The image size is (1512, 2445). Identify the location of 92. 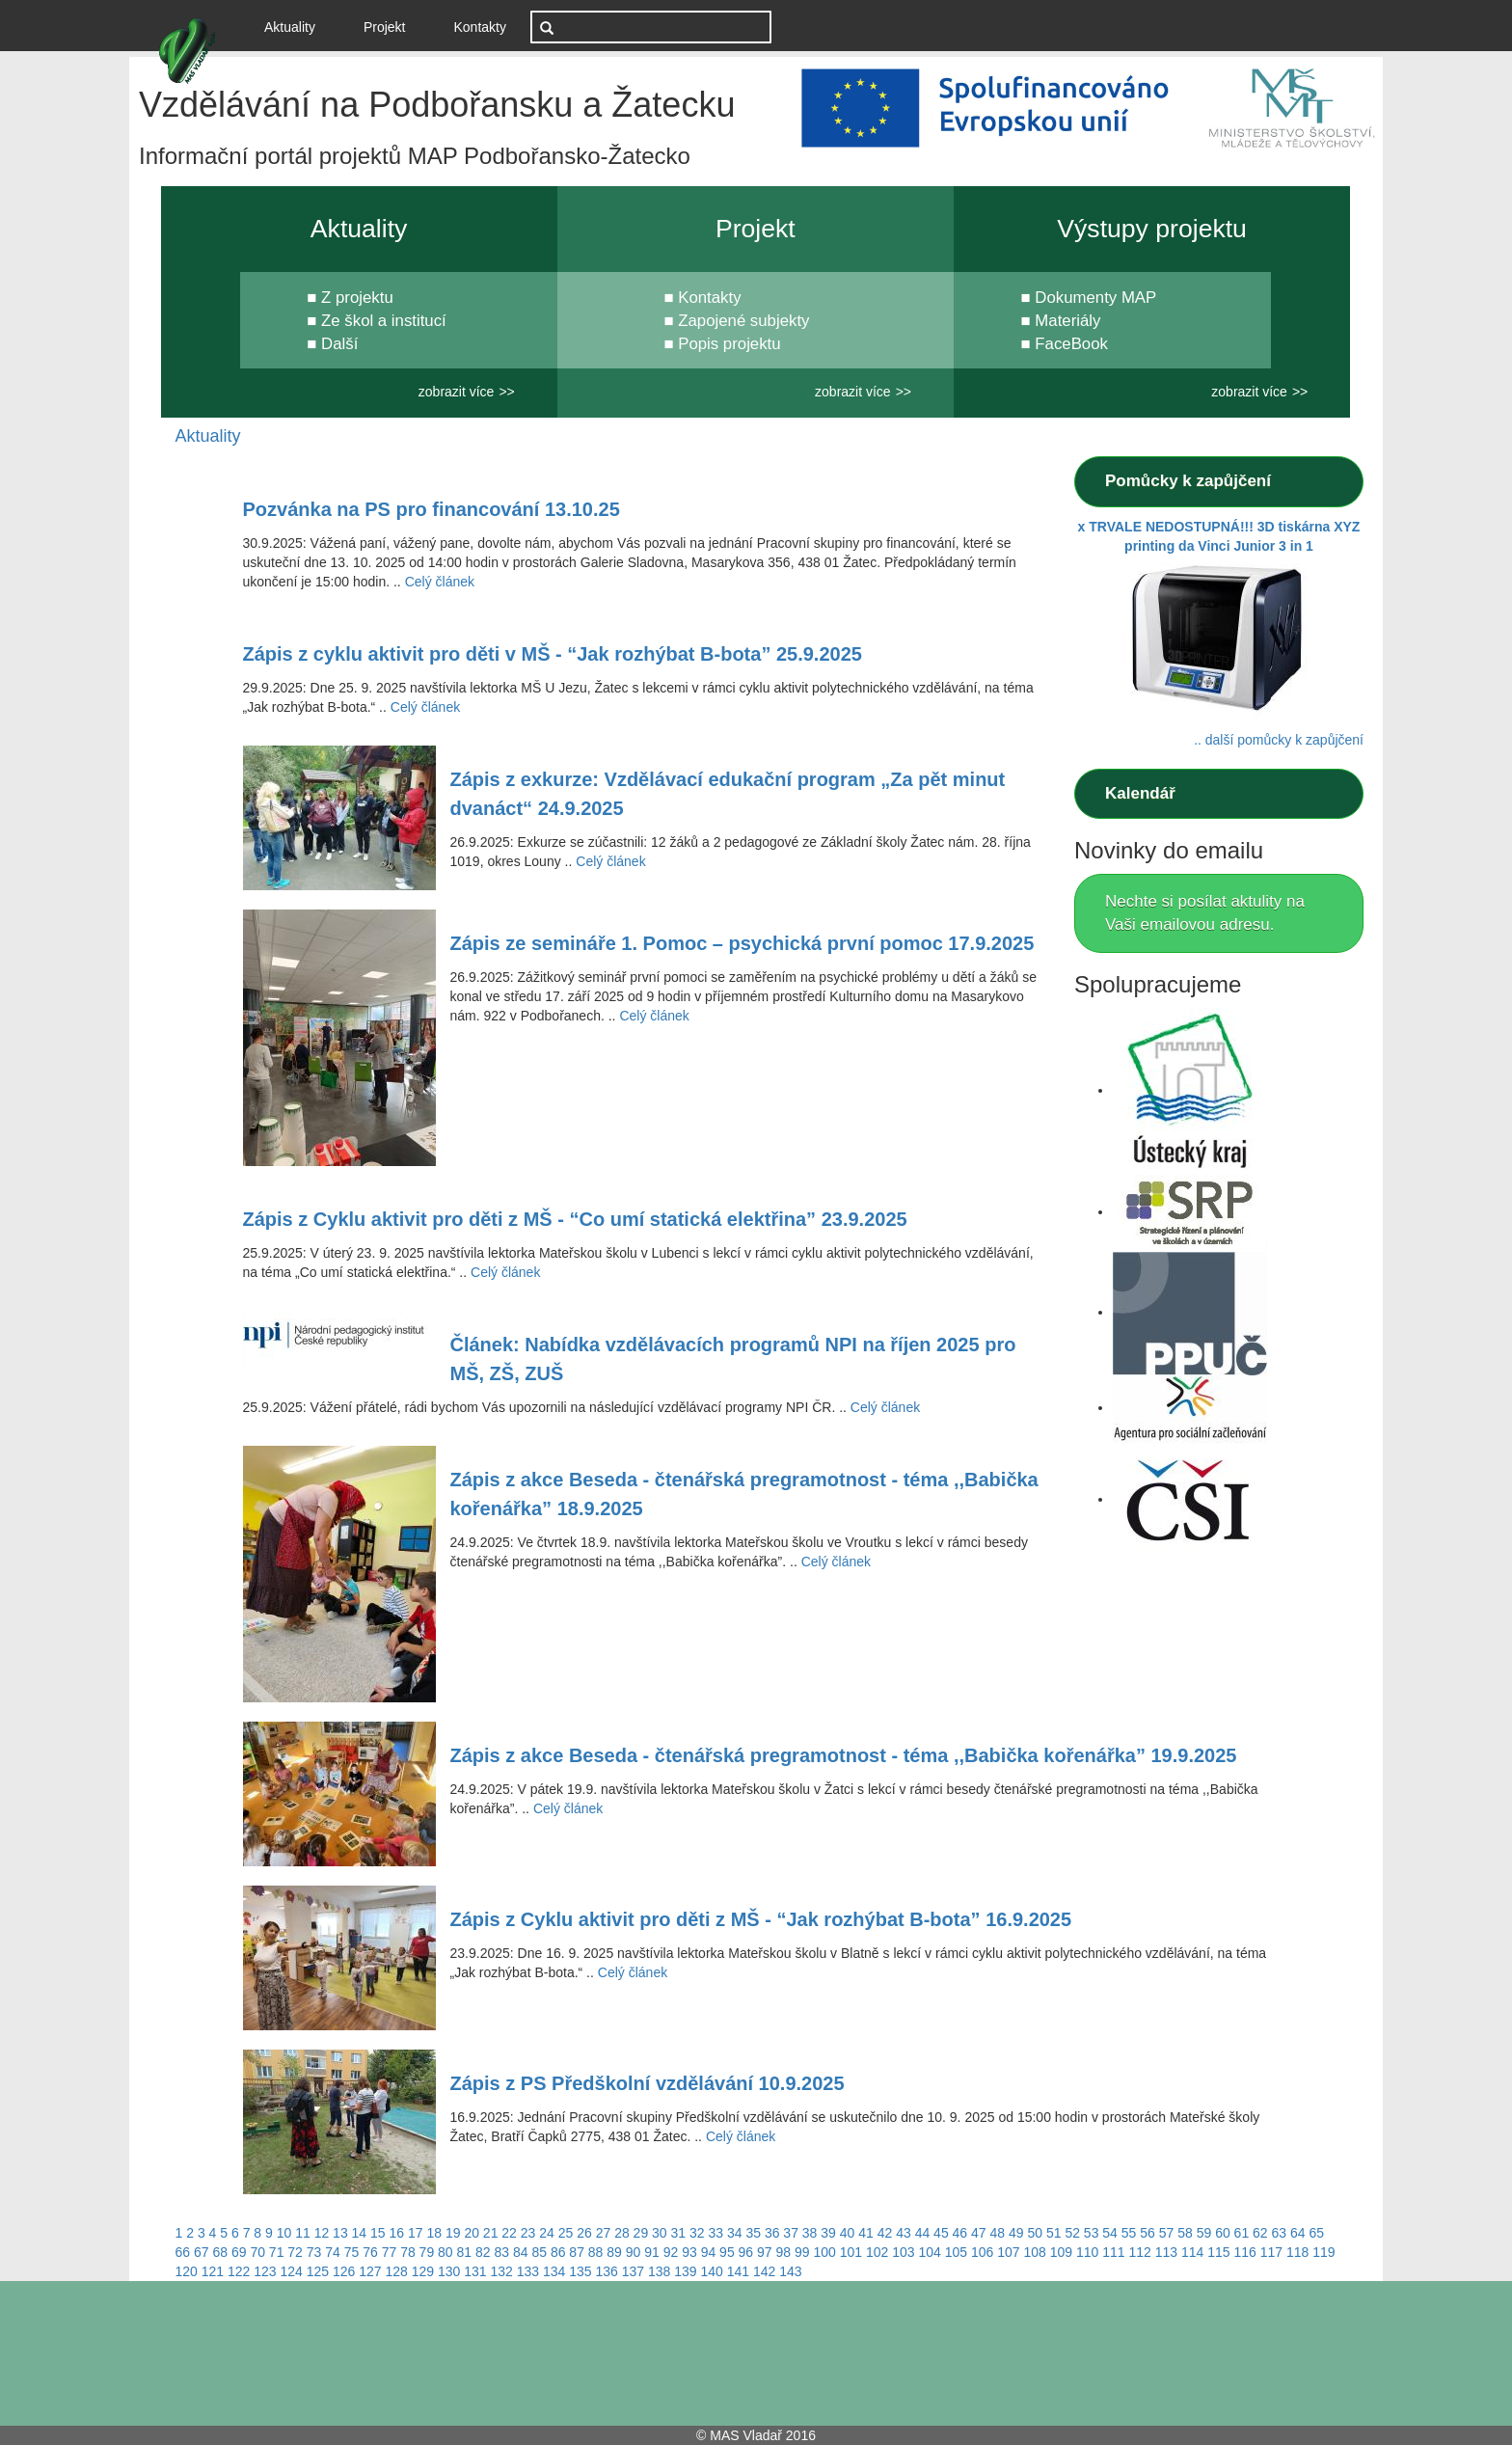
(671, 2252).